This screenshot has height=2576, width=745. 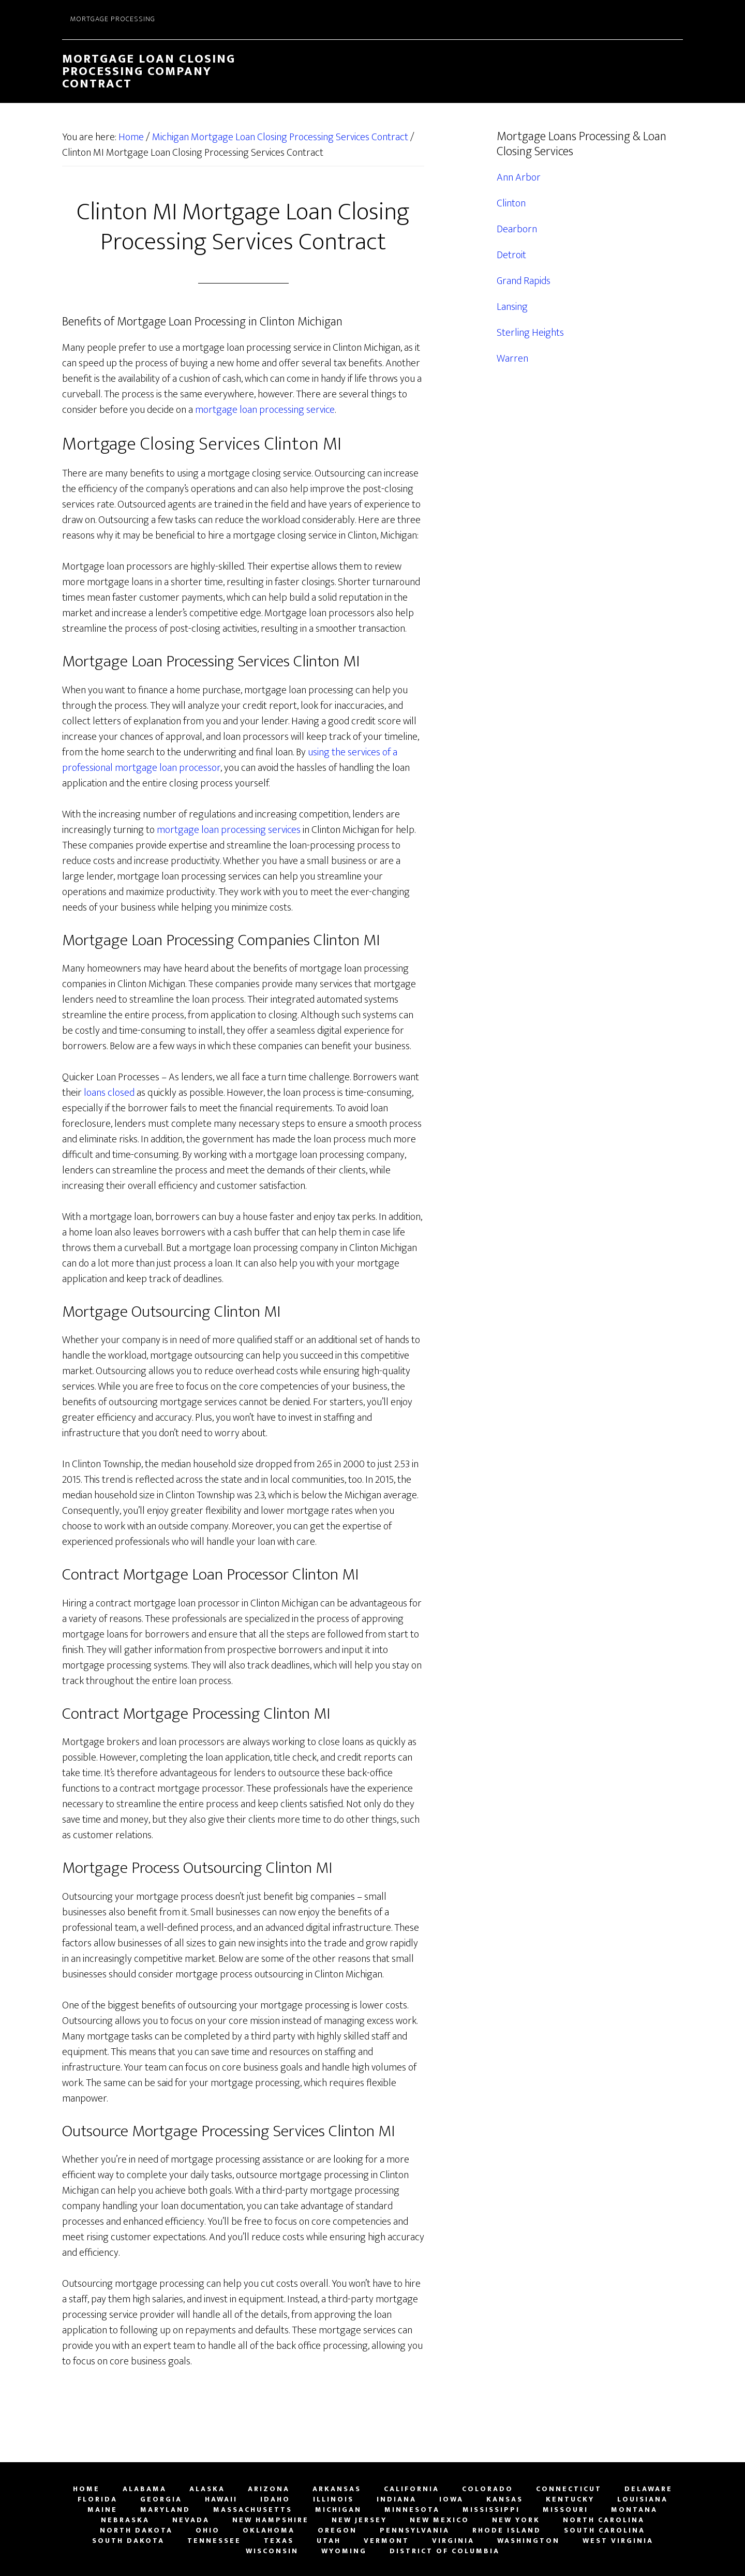 I want to click on Louisiana, so click(x=642, y=2499).